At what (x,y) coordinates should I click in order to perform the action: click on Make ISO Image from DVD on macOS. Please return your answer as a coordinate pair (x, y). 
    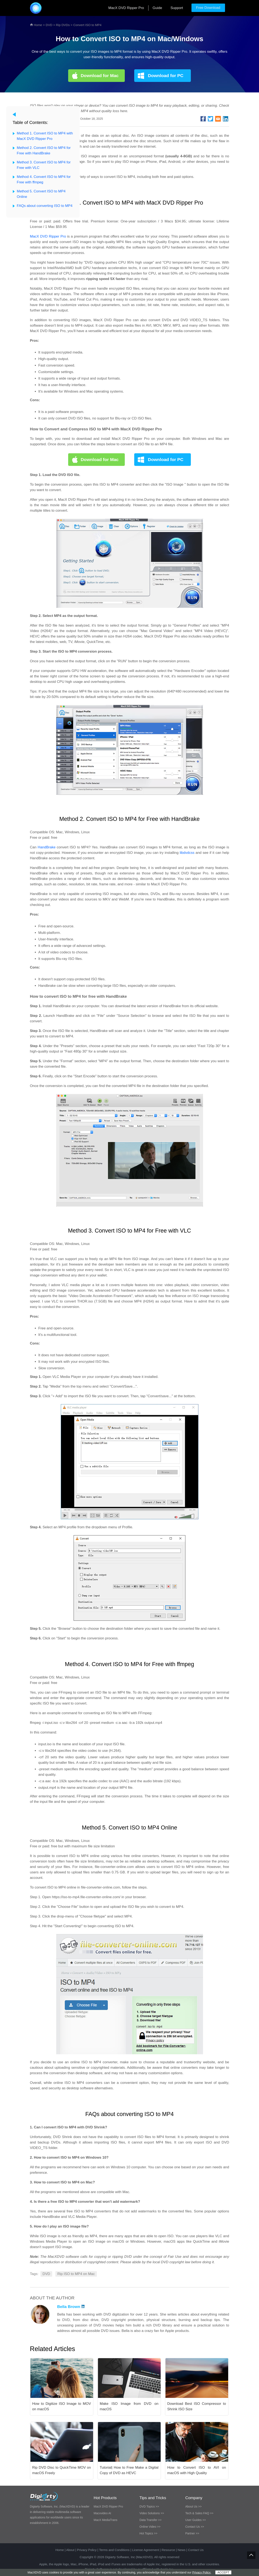
    Looking at the image, I should click on (129, 2406).